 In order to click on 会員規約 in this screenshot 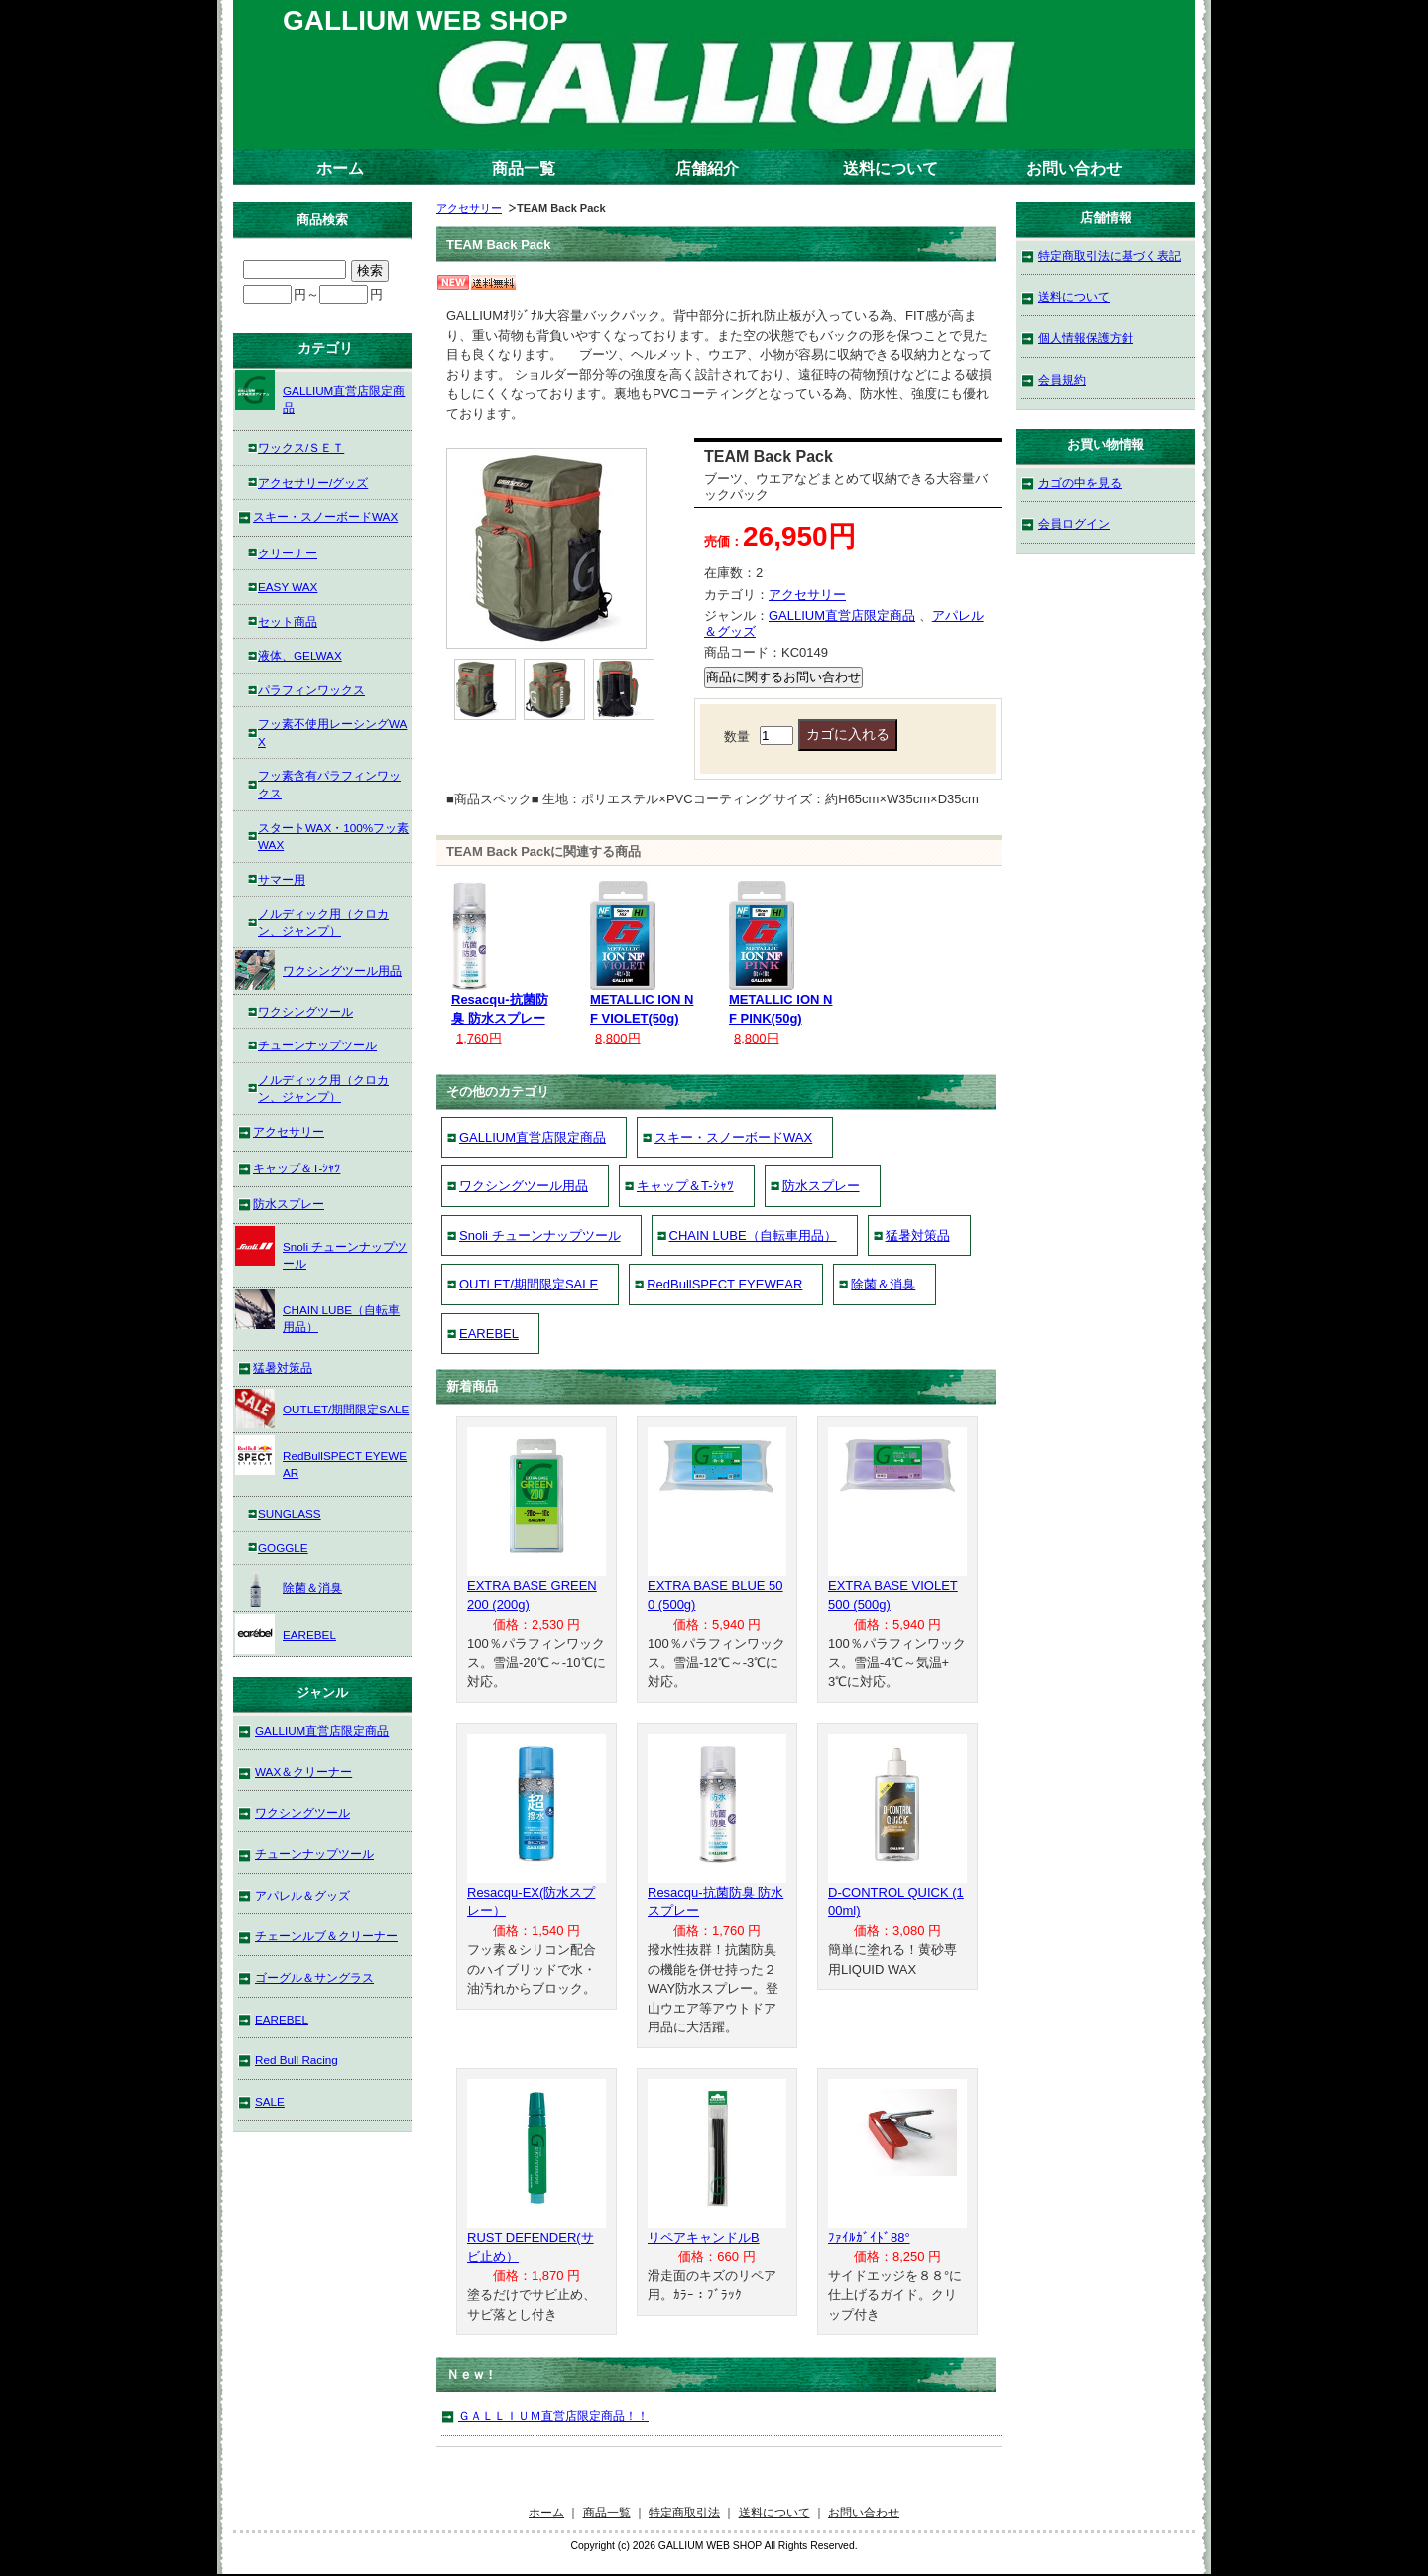, I will do `click(1062, 379)`.